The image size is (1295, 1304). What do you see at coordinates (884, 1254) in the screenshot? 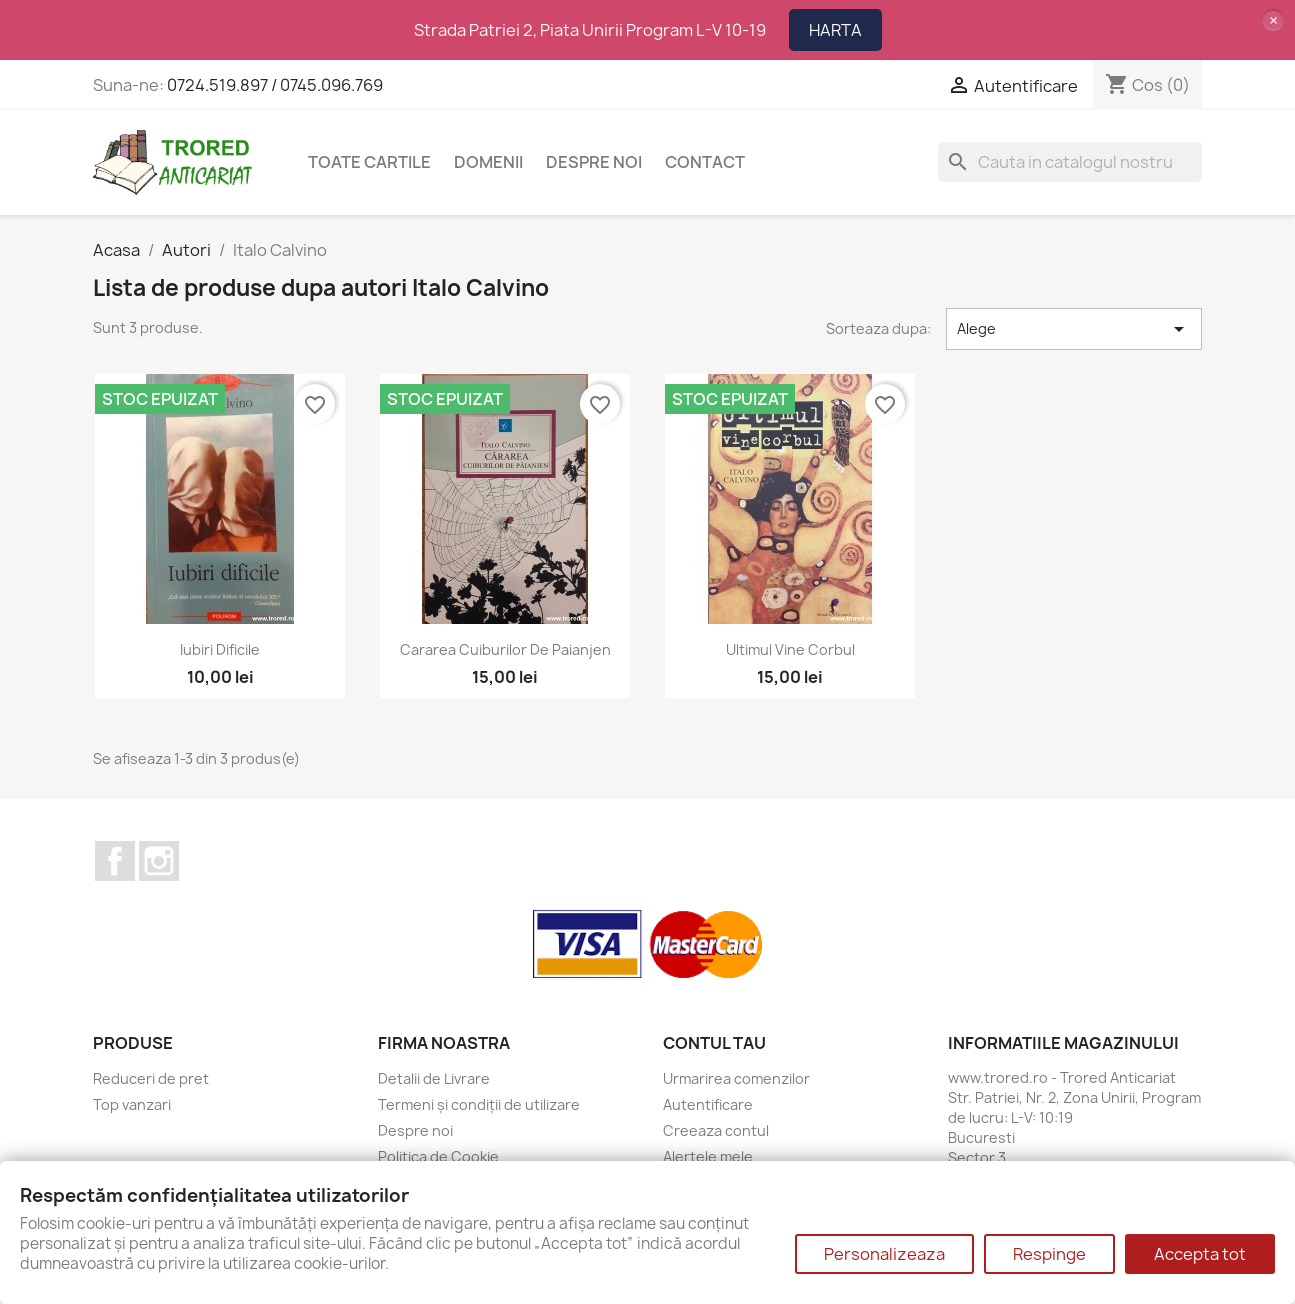
I see `Personalizeaza` at bounding box center [884, 1254].